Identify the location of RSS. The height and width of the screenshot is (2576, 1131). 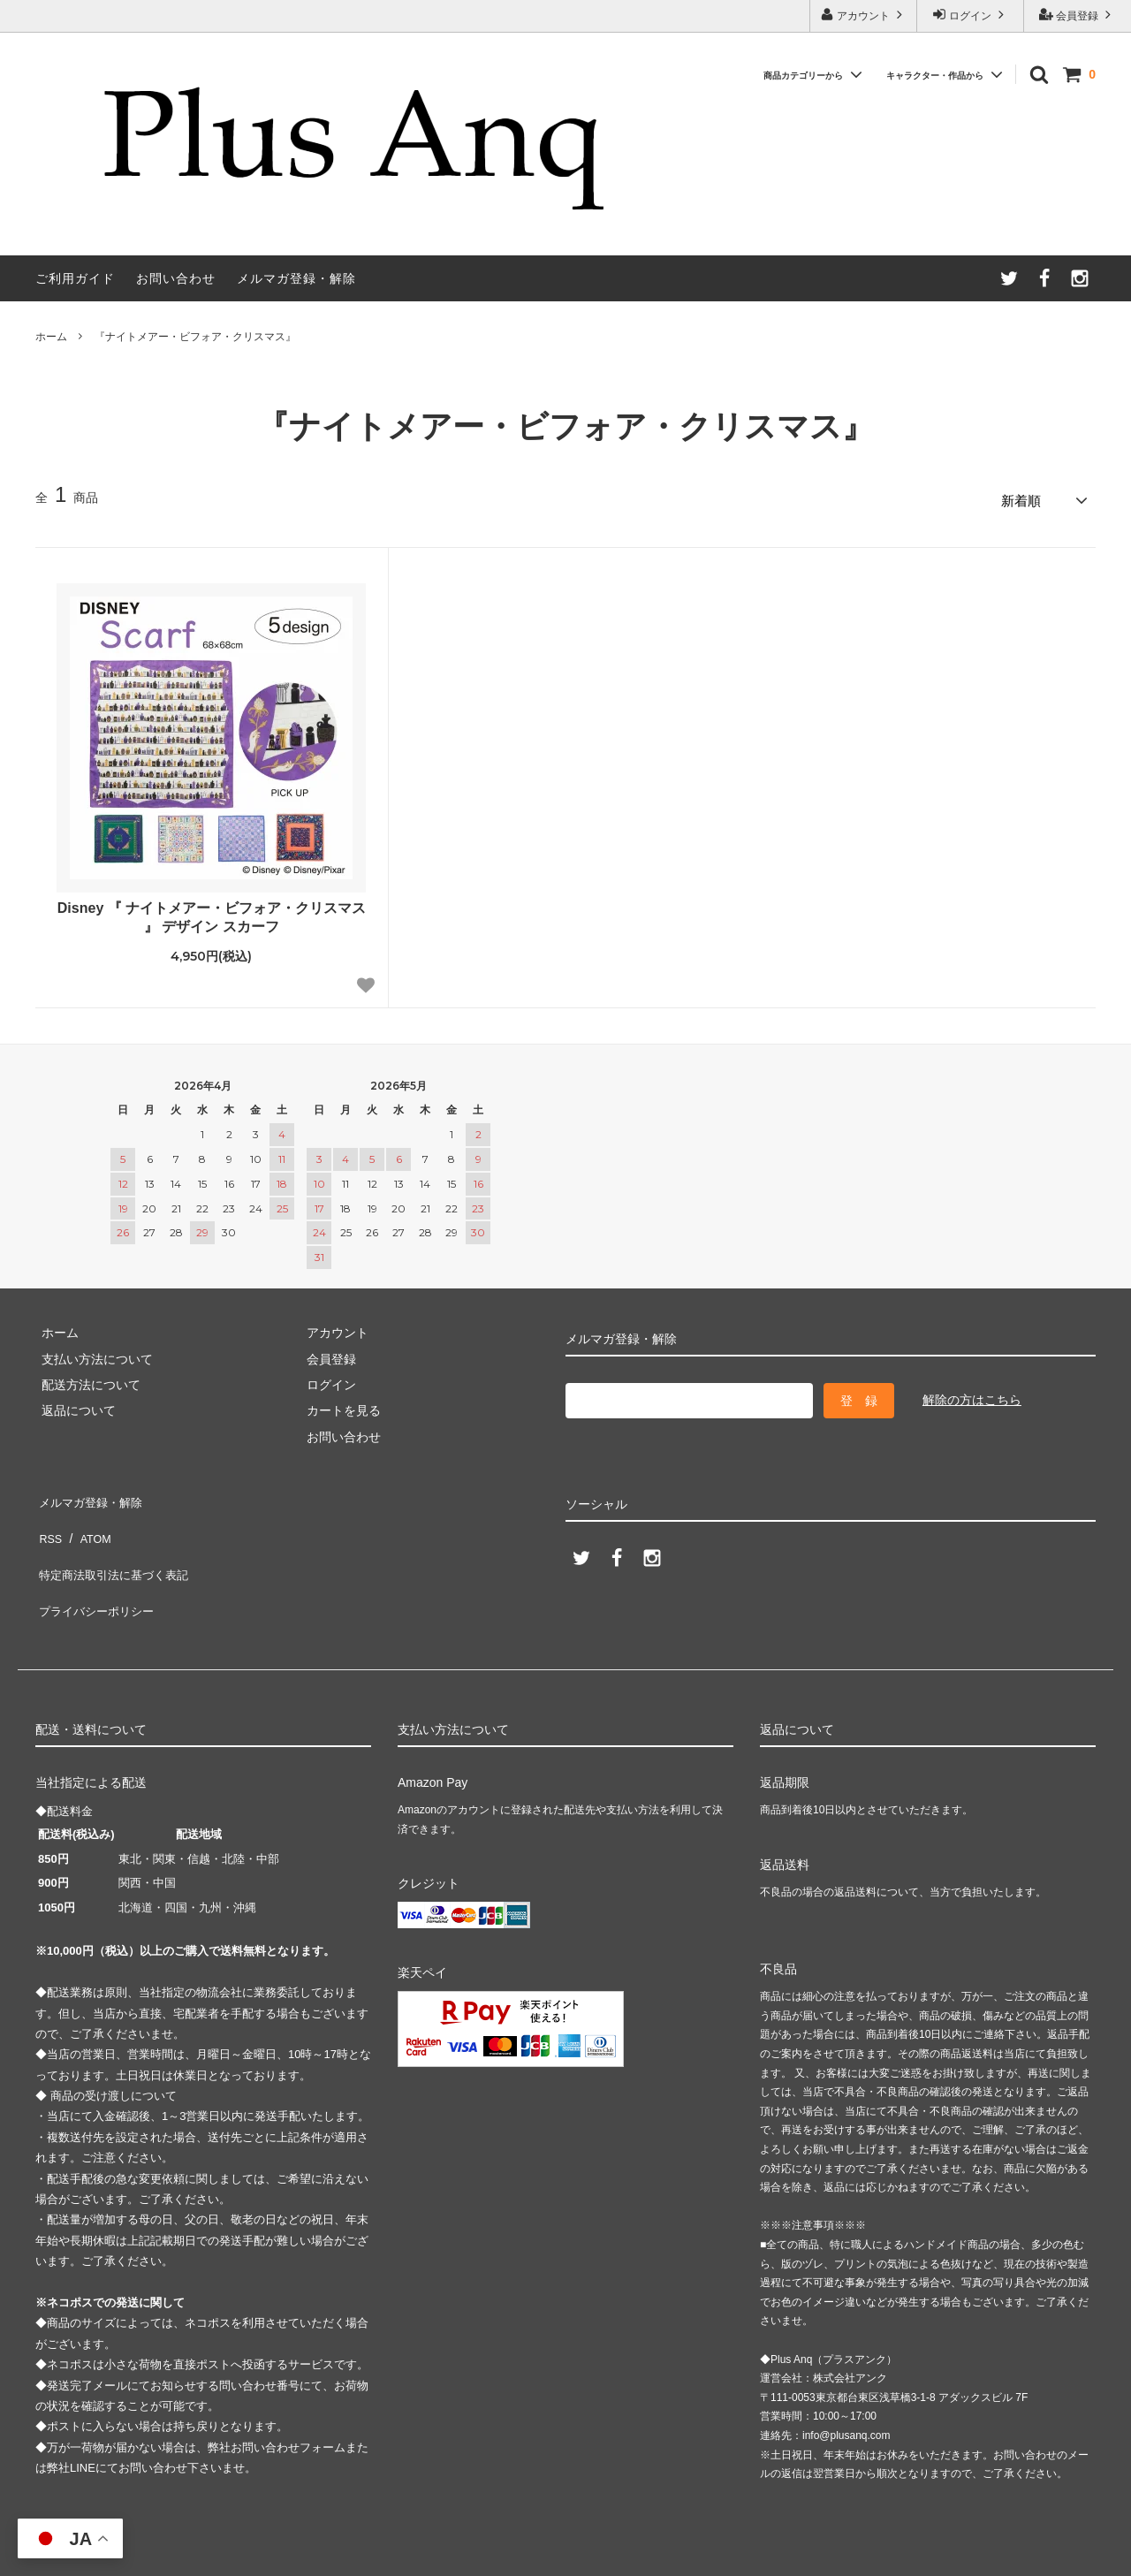
(48, 1518).